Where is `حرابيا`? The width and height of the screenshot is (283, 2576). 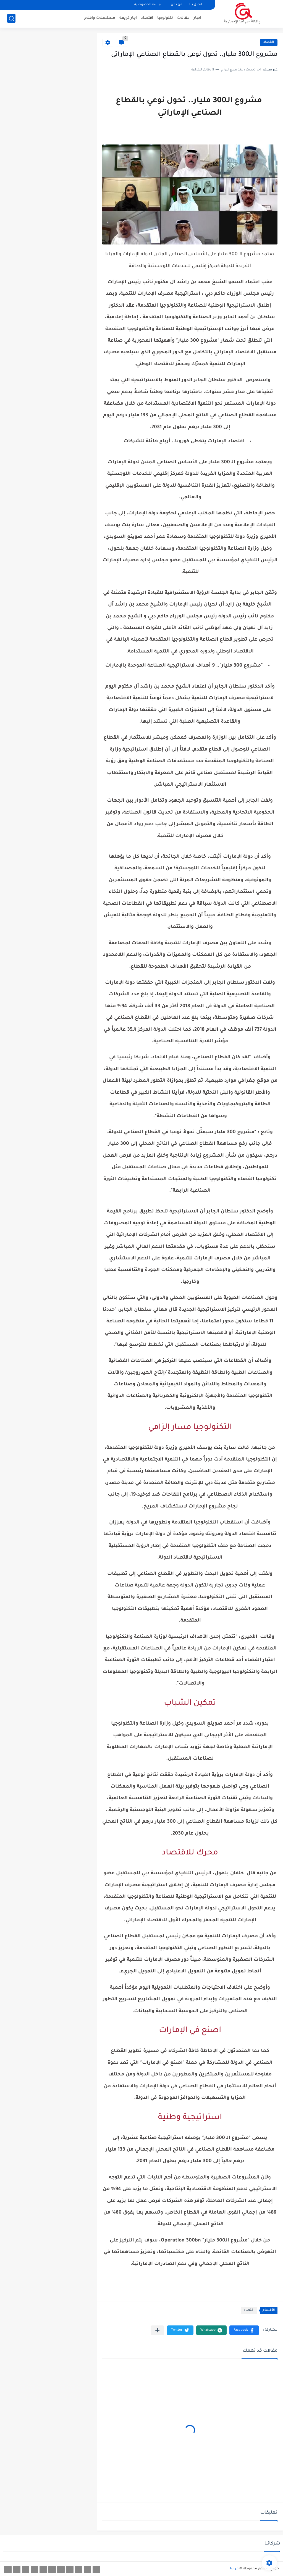 حرابيا is located at coordinates (234, 2569).